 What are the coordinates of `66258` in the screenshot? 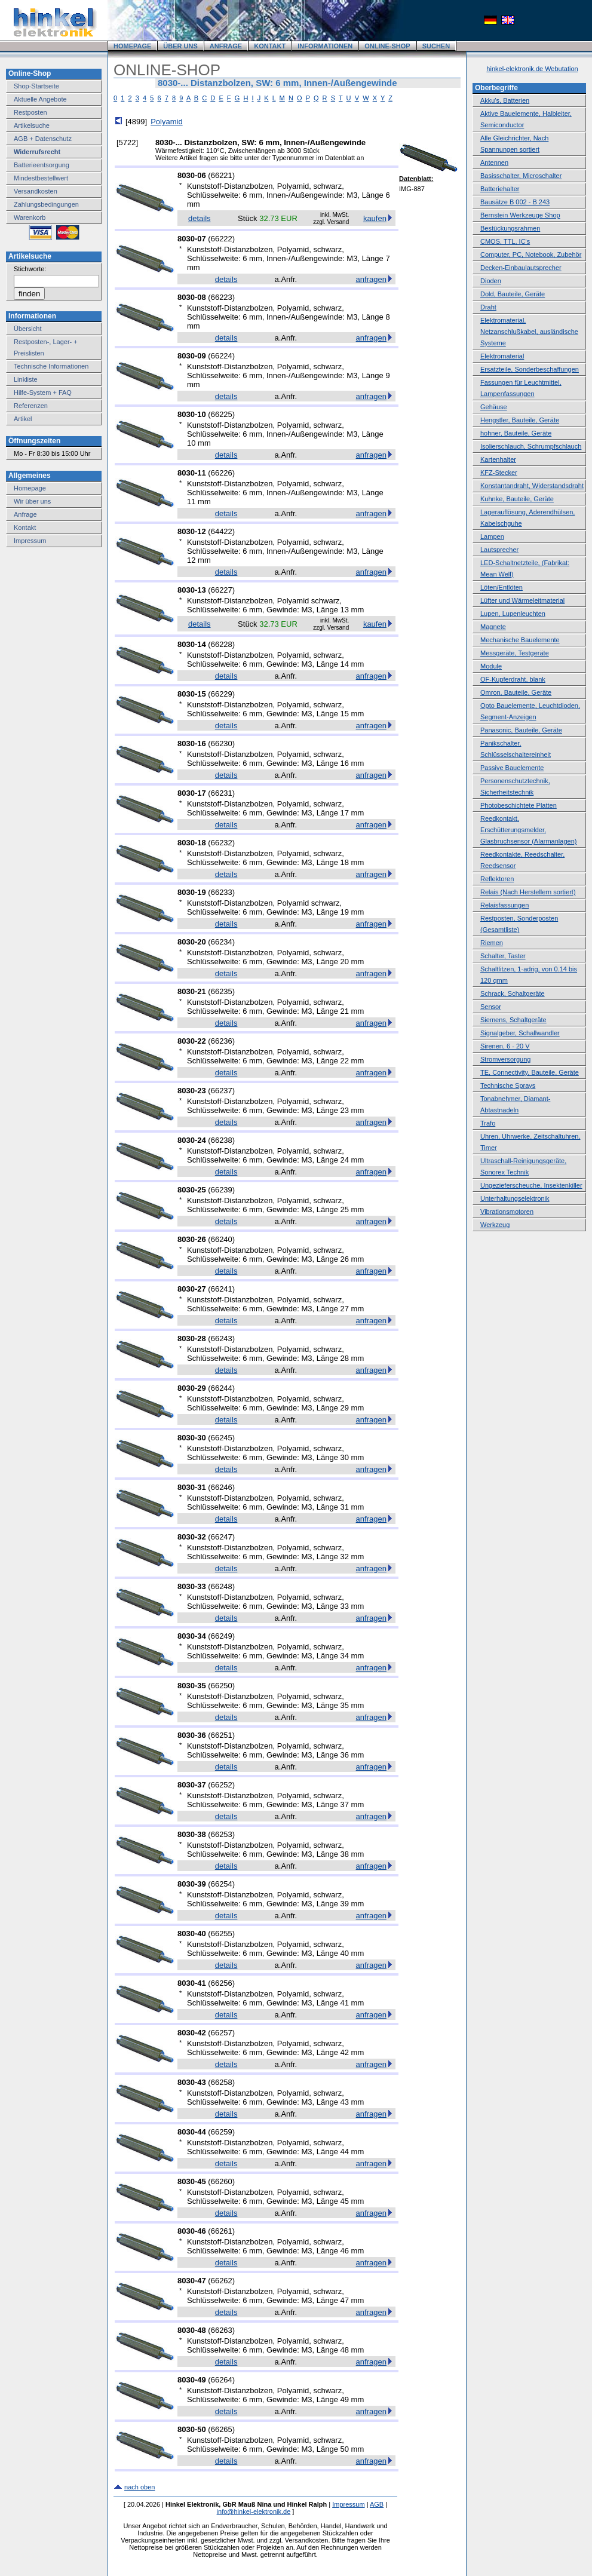 It's located at (221, 2082).